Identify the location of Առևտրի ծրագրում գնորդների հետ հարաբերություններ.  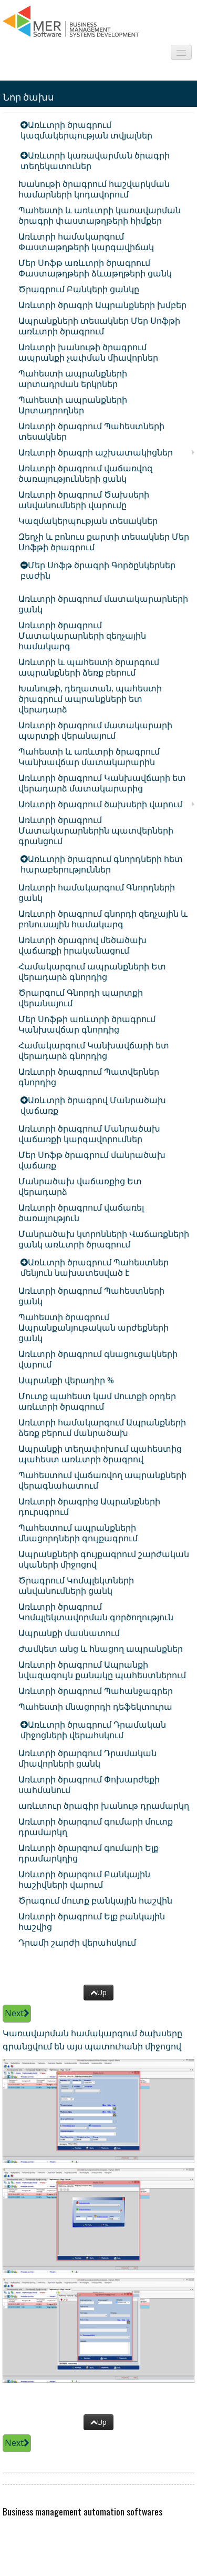
(101, 864).